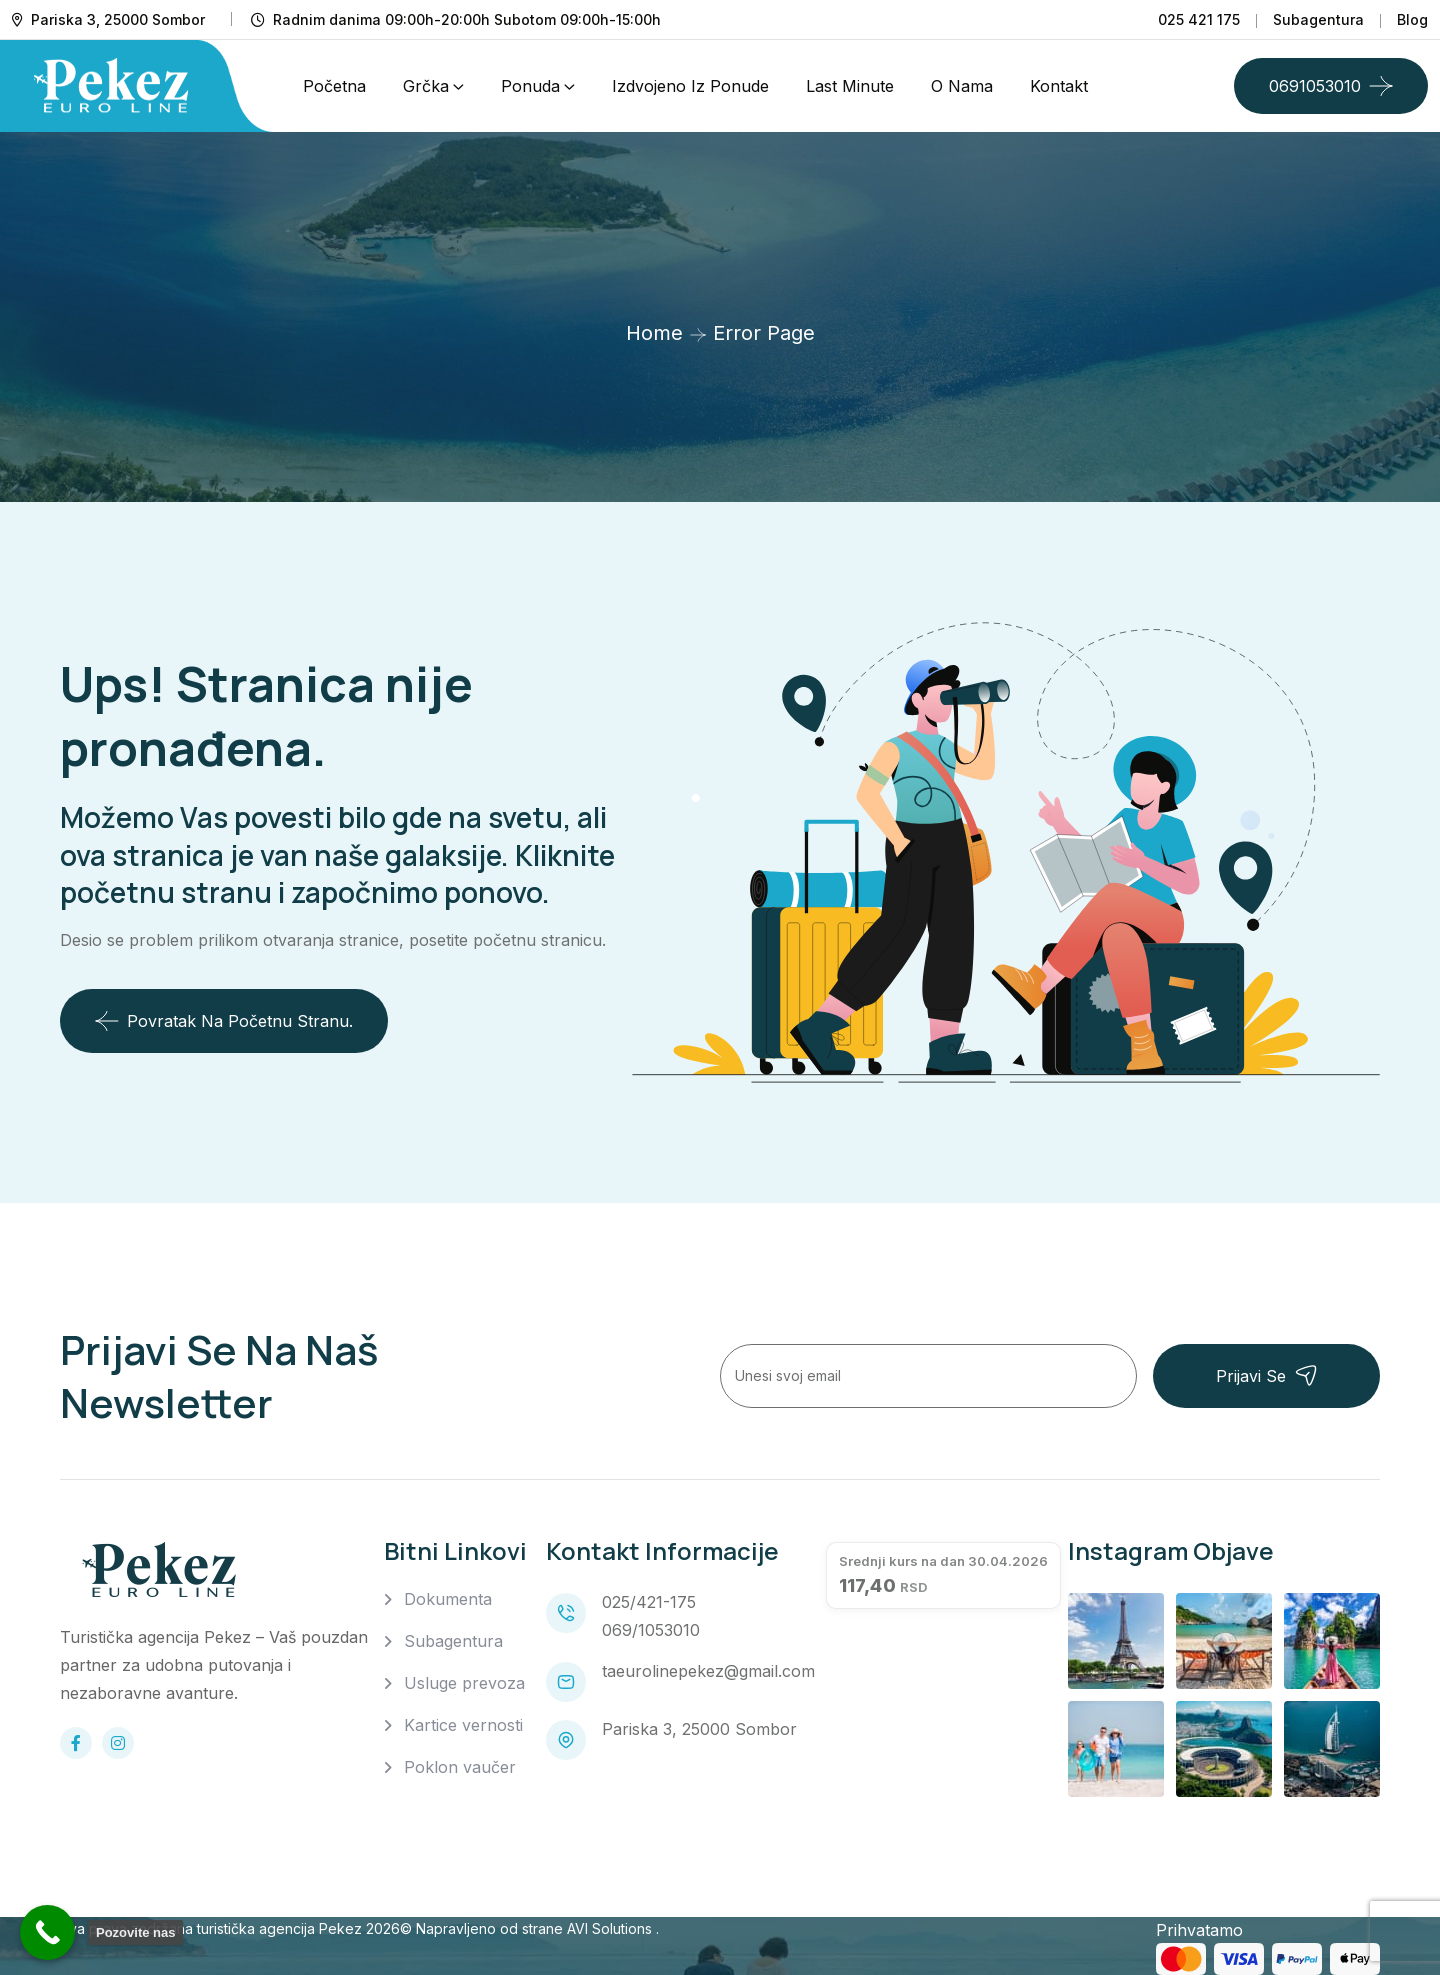 The height and width of the screenshot is (1975, 1440). Describe the element at coordinates (463, 1725) in the screenshot. I see `Kartice vernosti` at that location.